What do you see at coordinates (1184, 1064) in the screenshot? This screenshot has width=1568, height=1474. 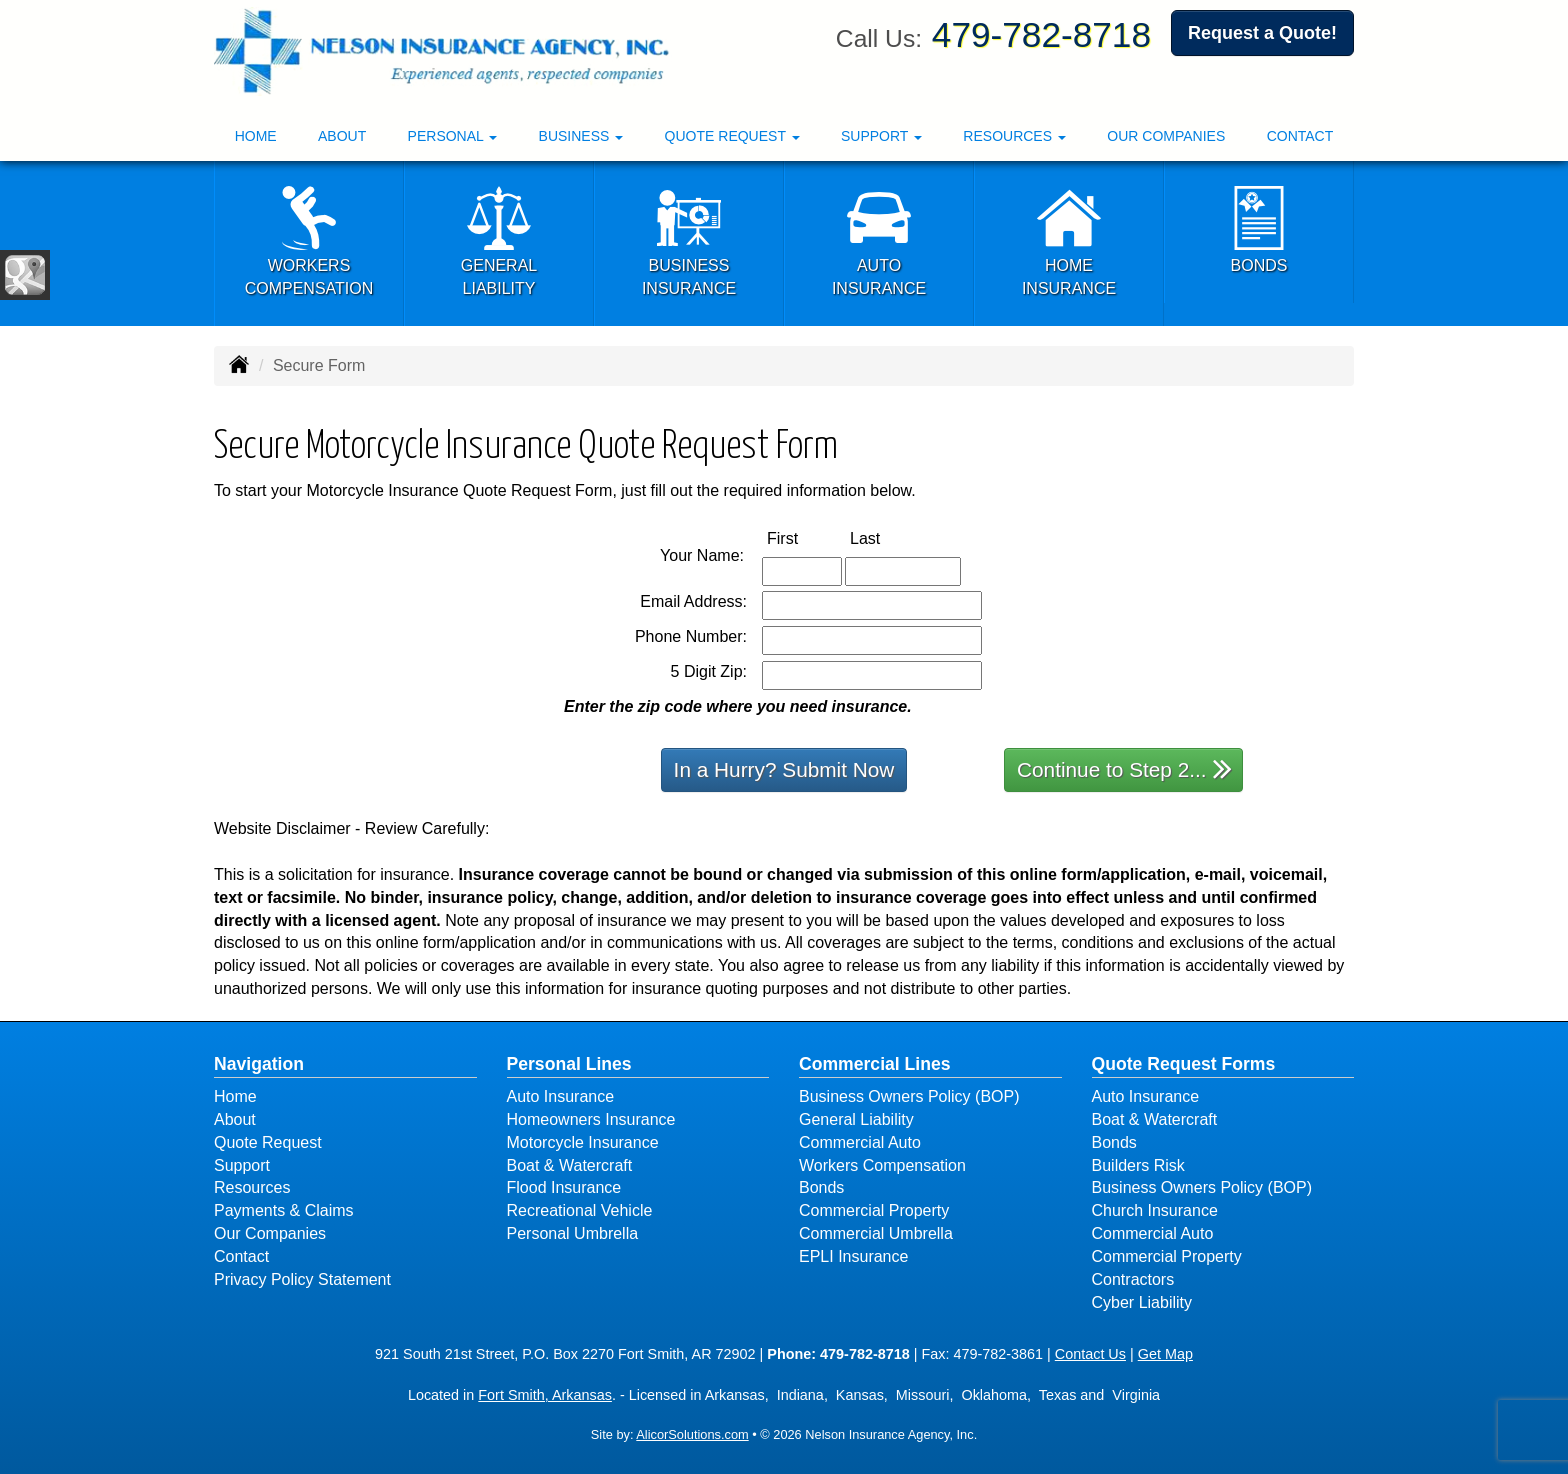 I see `Quote Request Forms [Quote Request]` at bounding box center [1184, 1064].